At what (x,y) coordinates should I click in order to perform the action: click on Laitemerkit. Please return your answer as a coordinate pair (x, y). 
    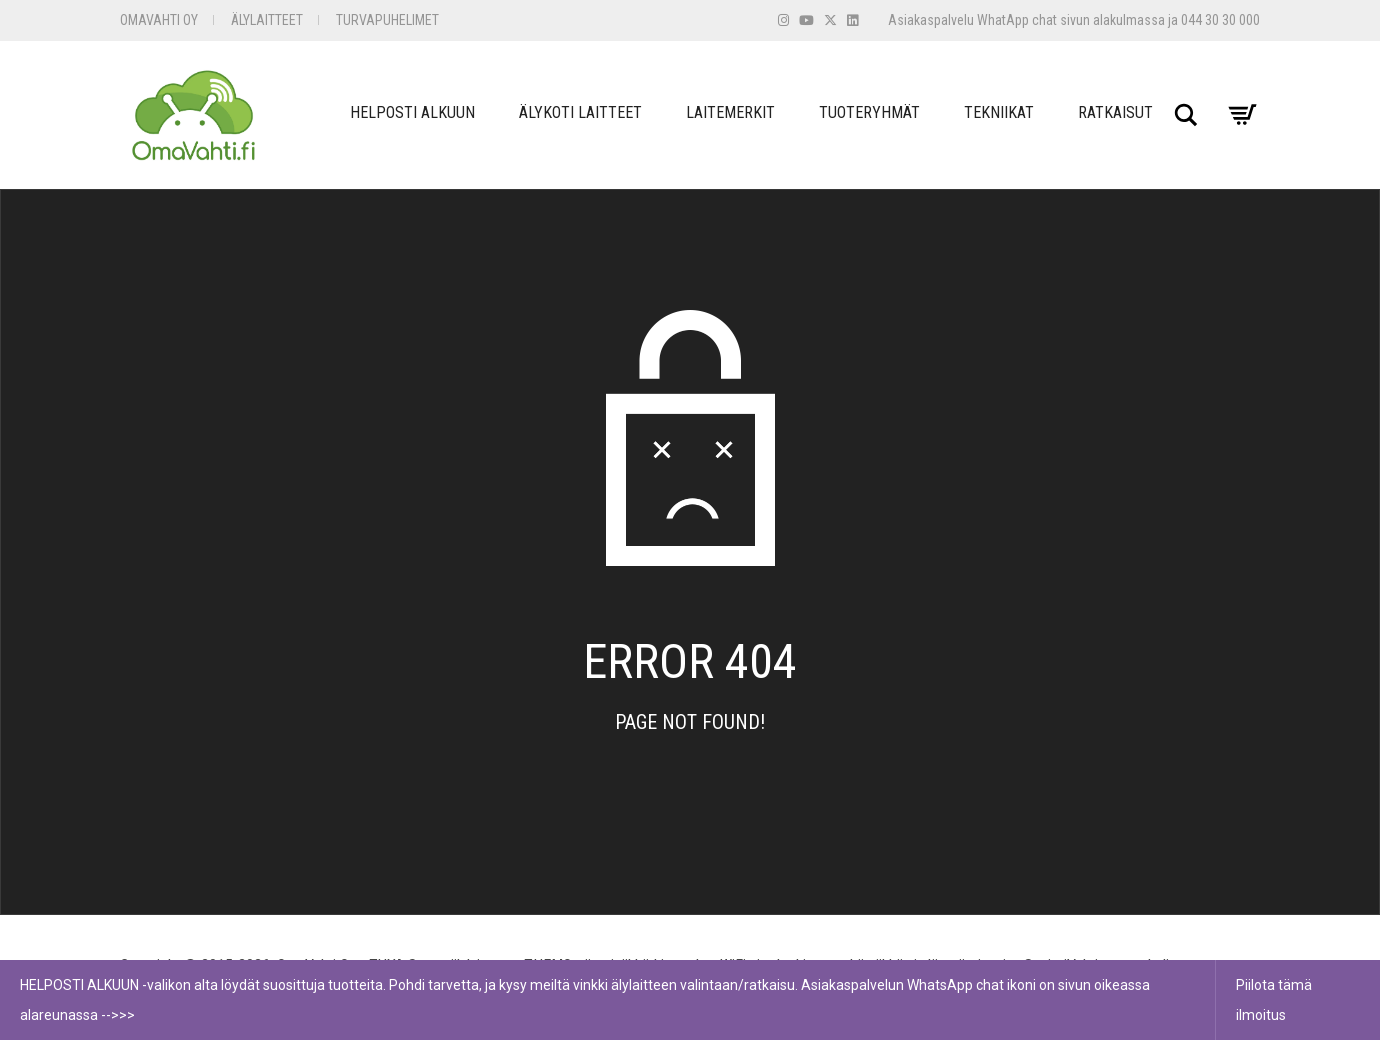
    Looking at the image, I should click on (730, 112).